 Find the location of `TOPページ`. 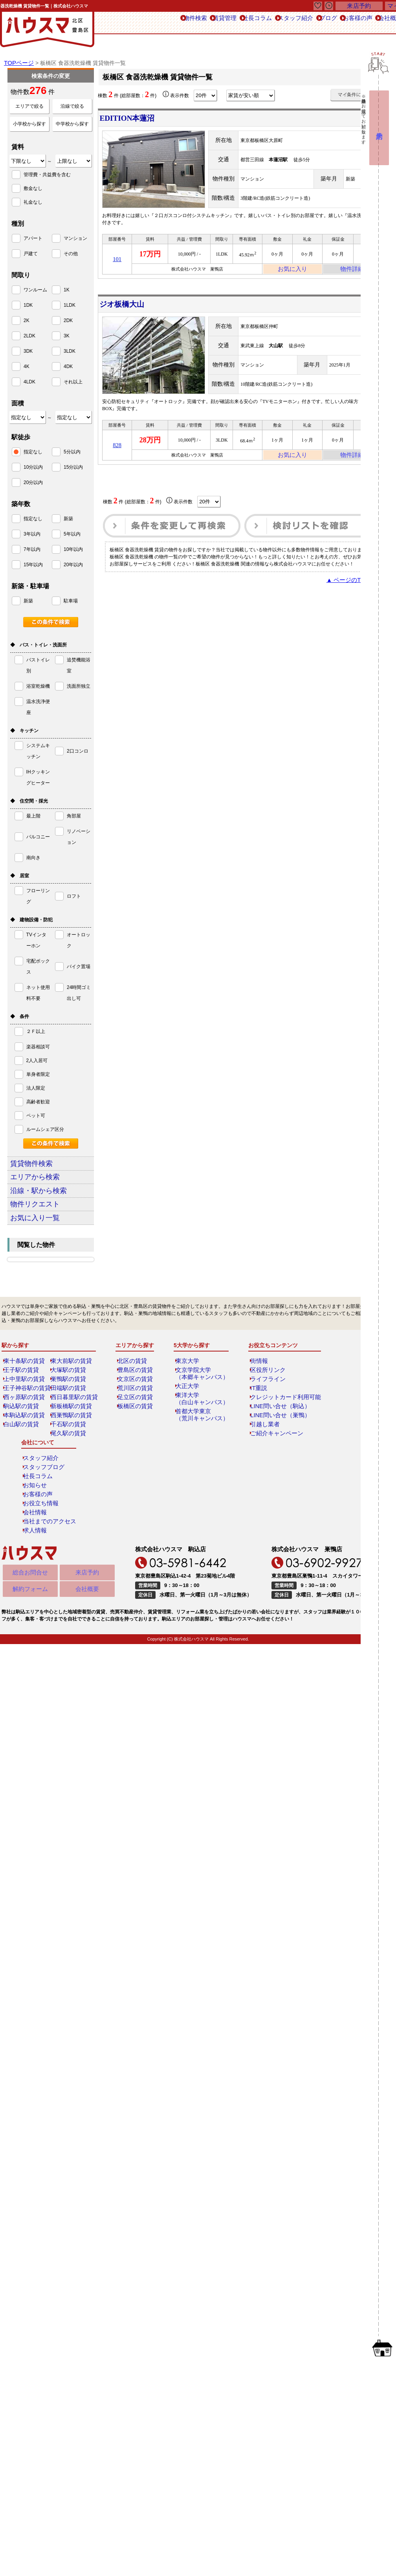

TOPページ is located at coordinates (18, 63).